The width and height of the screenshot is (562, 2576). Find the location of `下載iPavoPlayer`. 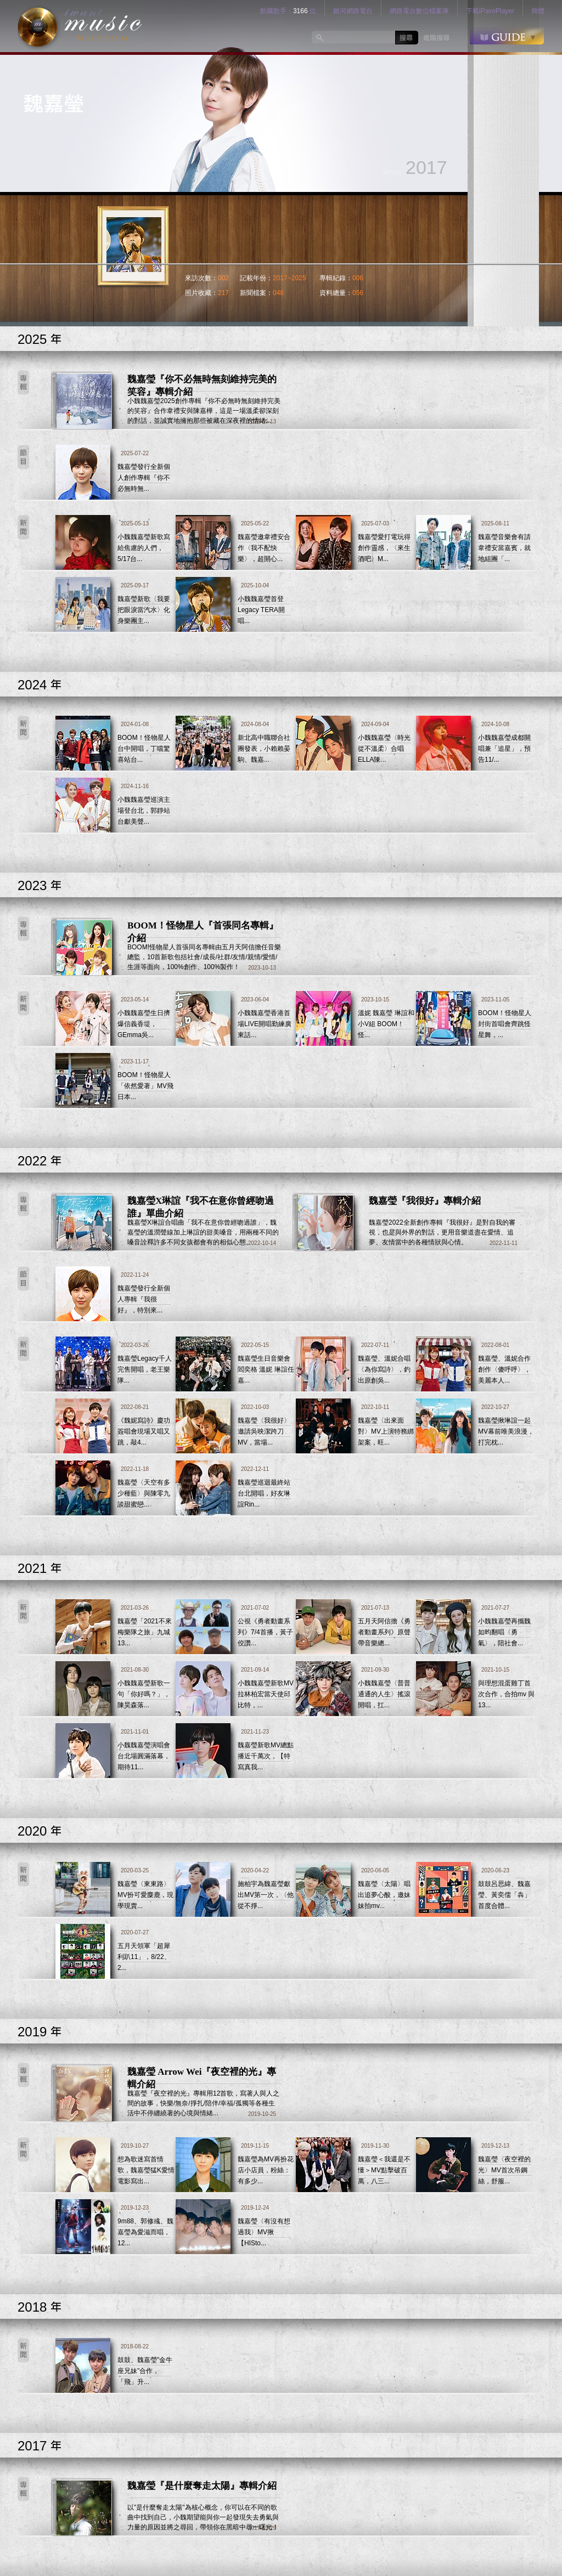

下載iPavoPlayer is located at coordinates (490, 11).